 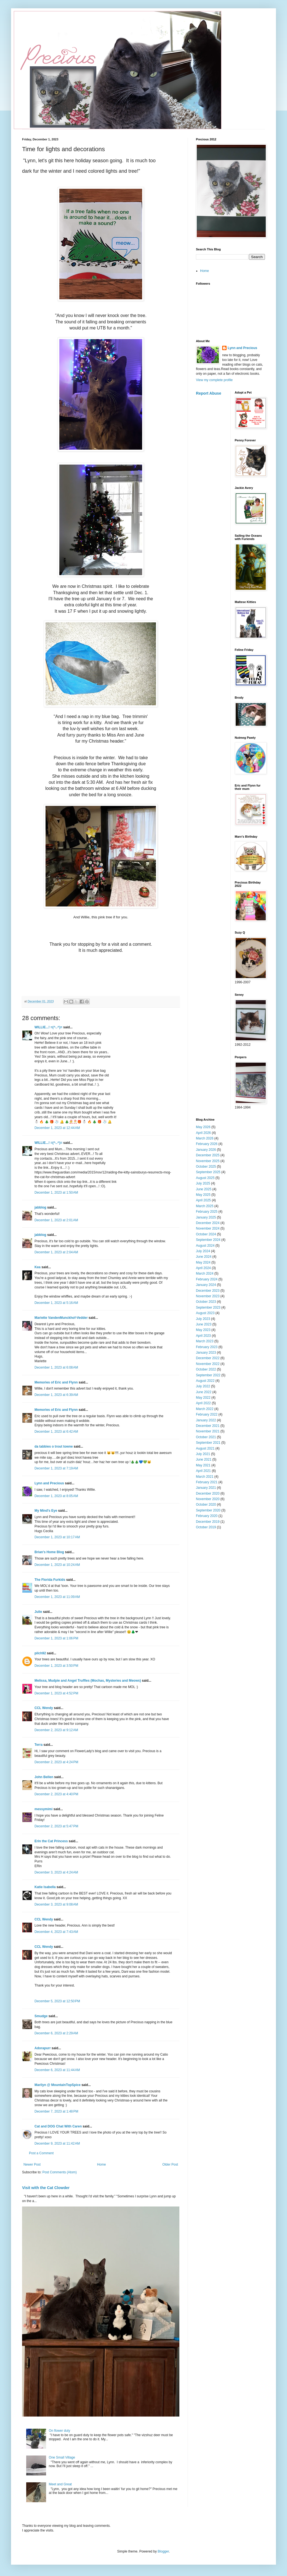 I want to click on December 1, 2023 at 1:06 PM, so click(x=56, y=1638).